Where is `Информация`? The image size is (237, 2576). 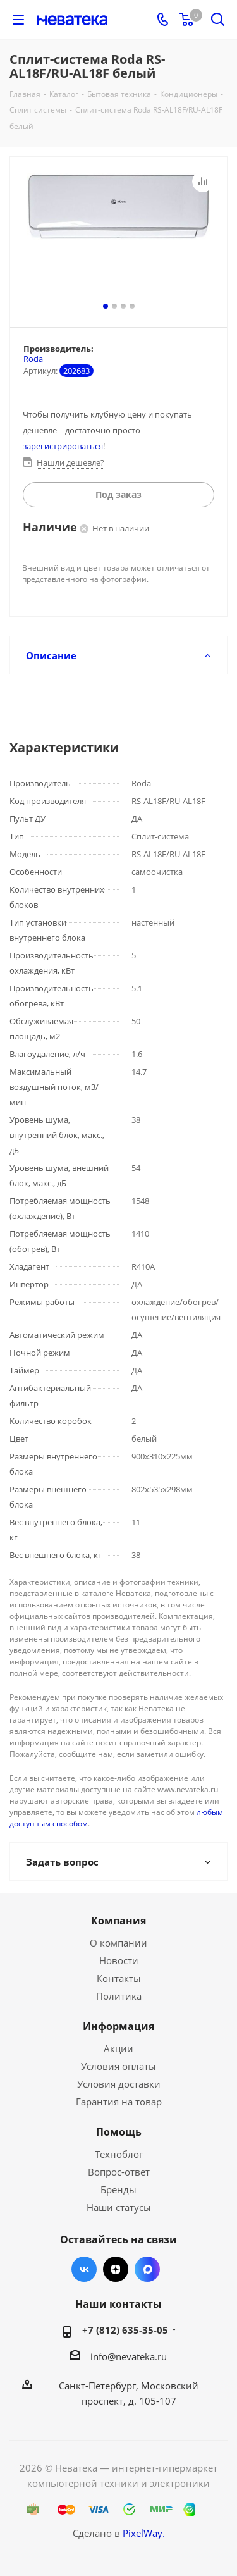
Информация is located at coordinates (118, 2026).